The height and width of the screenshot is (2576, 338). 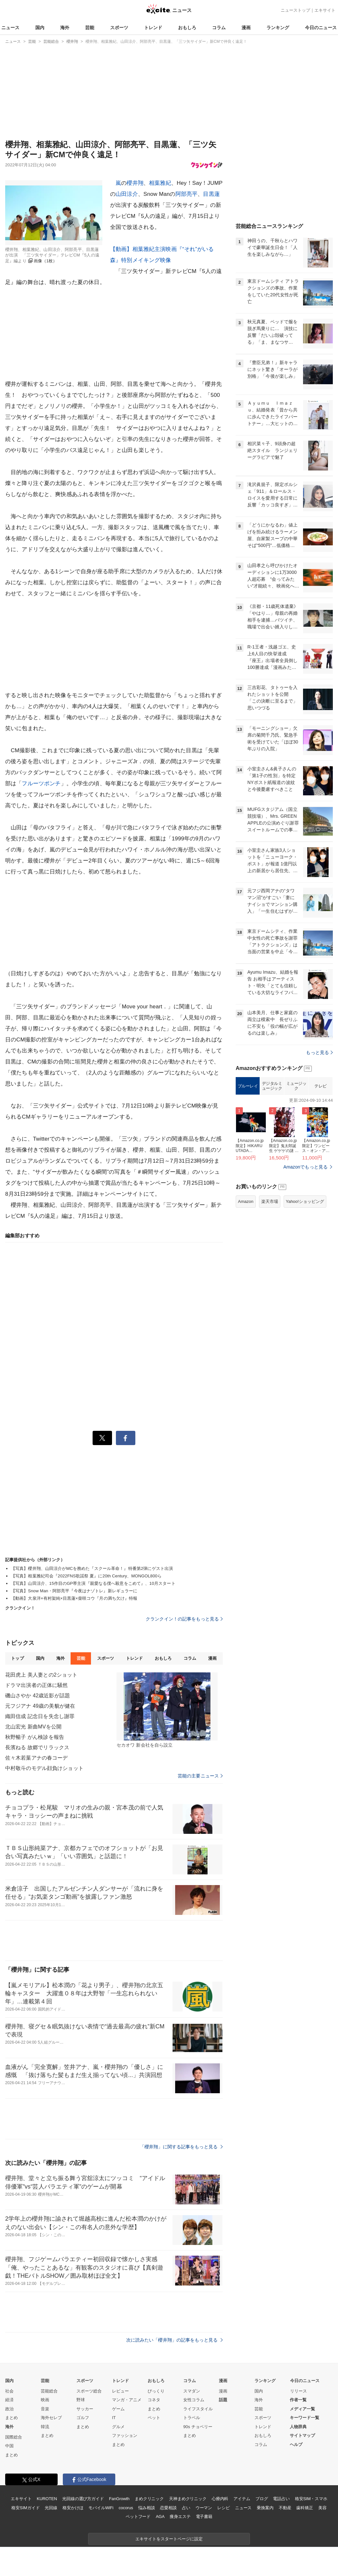 I want to click on ペットフード, so click(x=138, y=2516).